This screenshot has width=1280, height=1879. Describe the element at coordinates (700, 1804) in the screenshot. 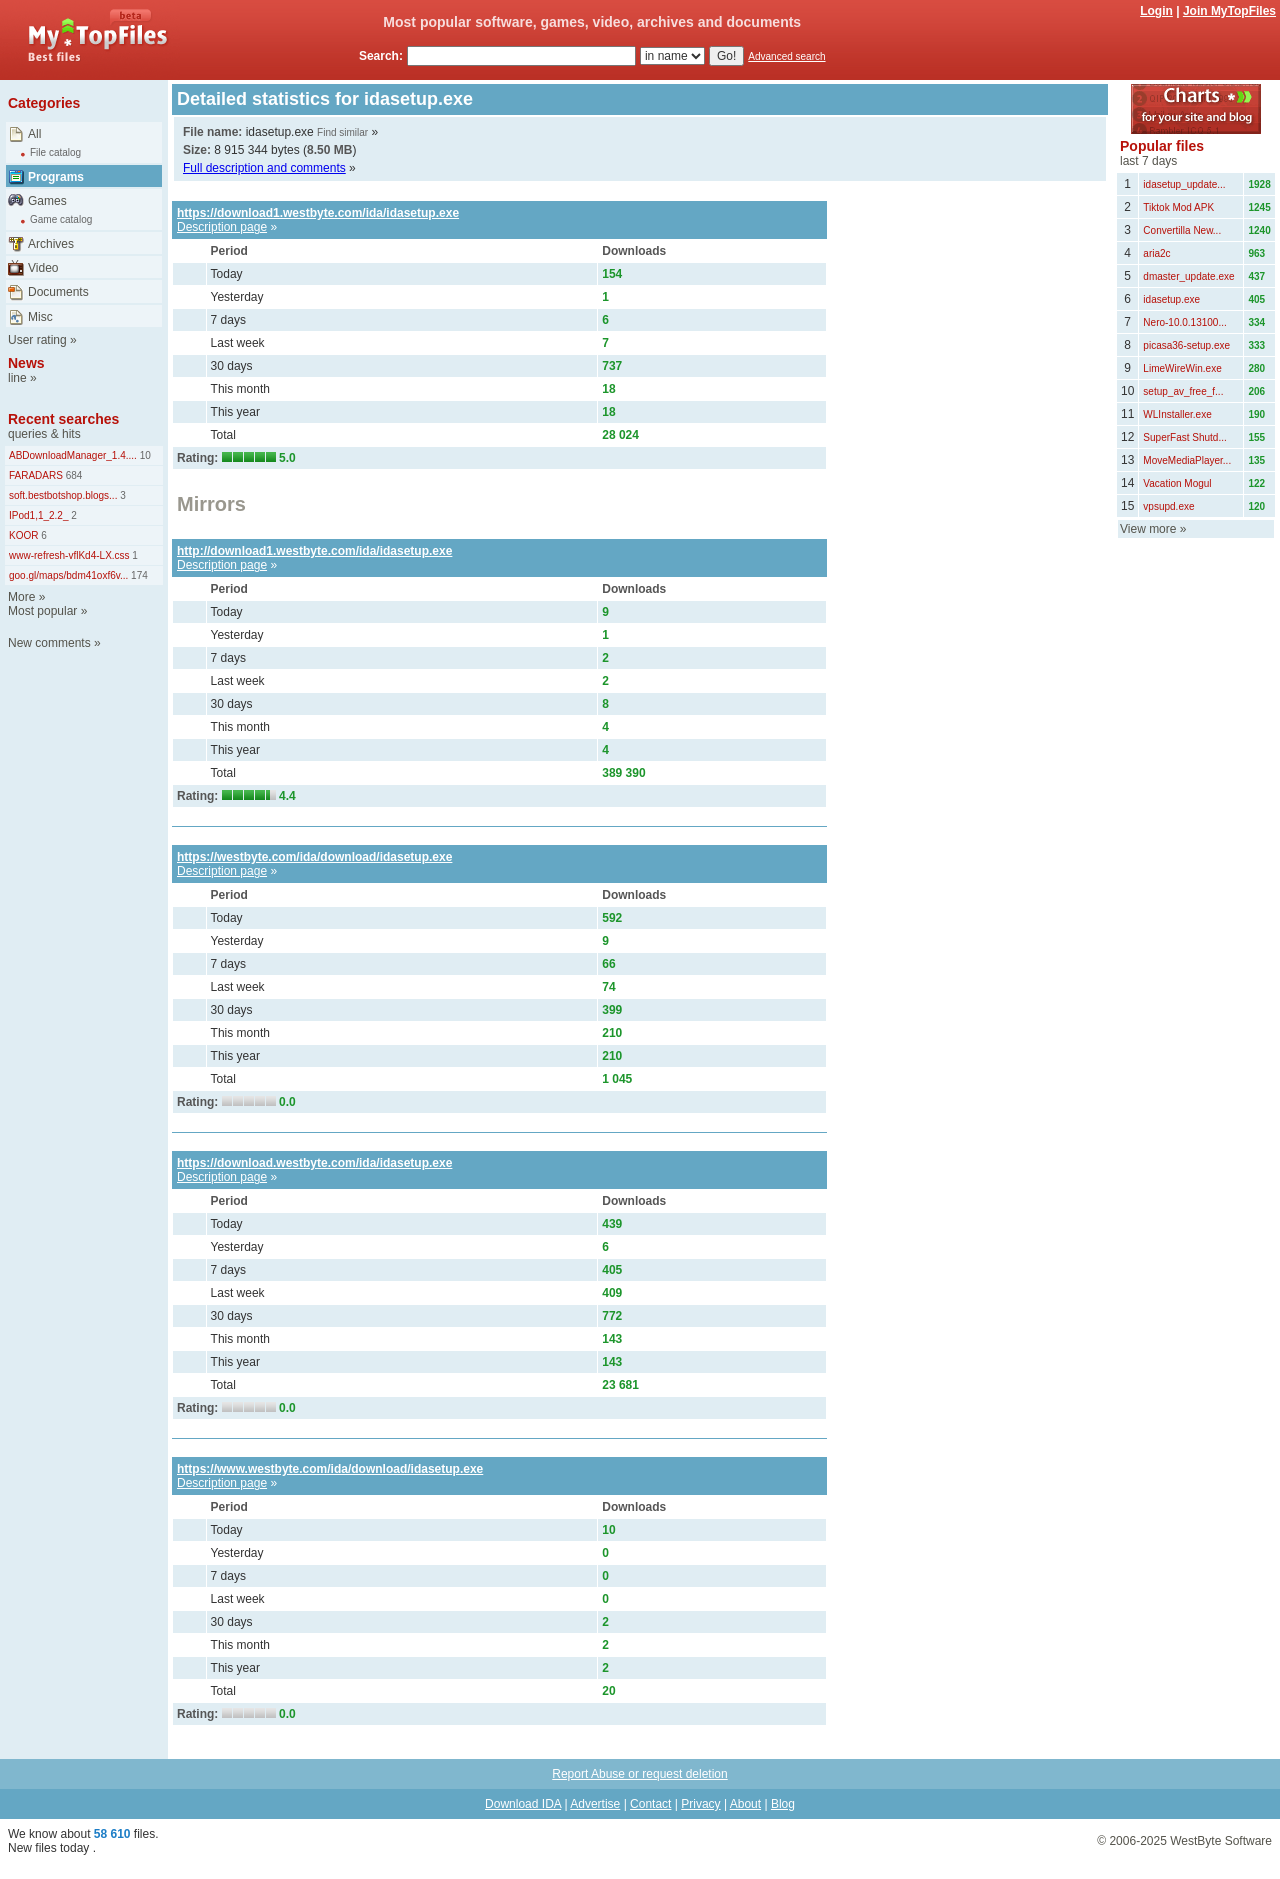

I see `Privacy` at that location.